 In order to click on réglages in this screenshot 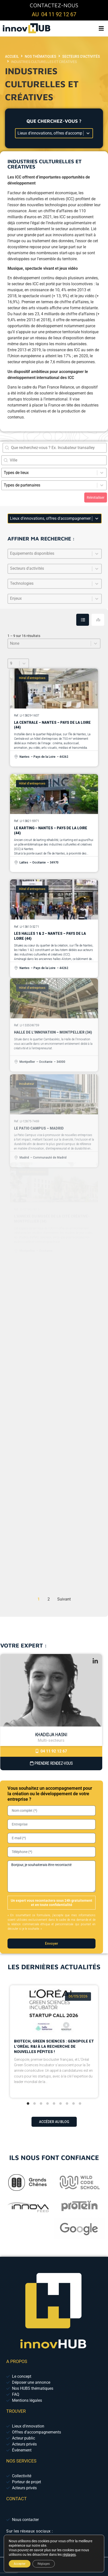, I will do `click(69, 2554)`.